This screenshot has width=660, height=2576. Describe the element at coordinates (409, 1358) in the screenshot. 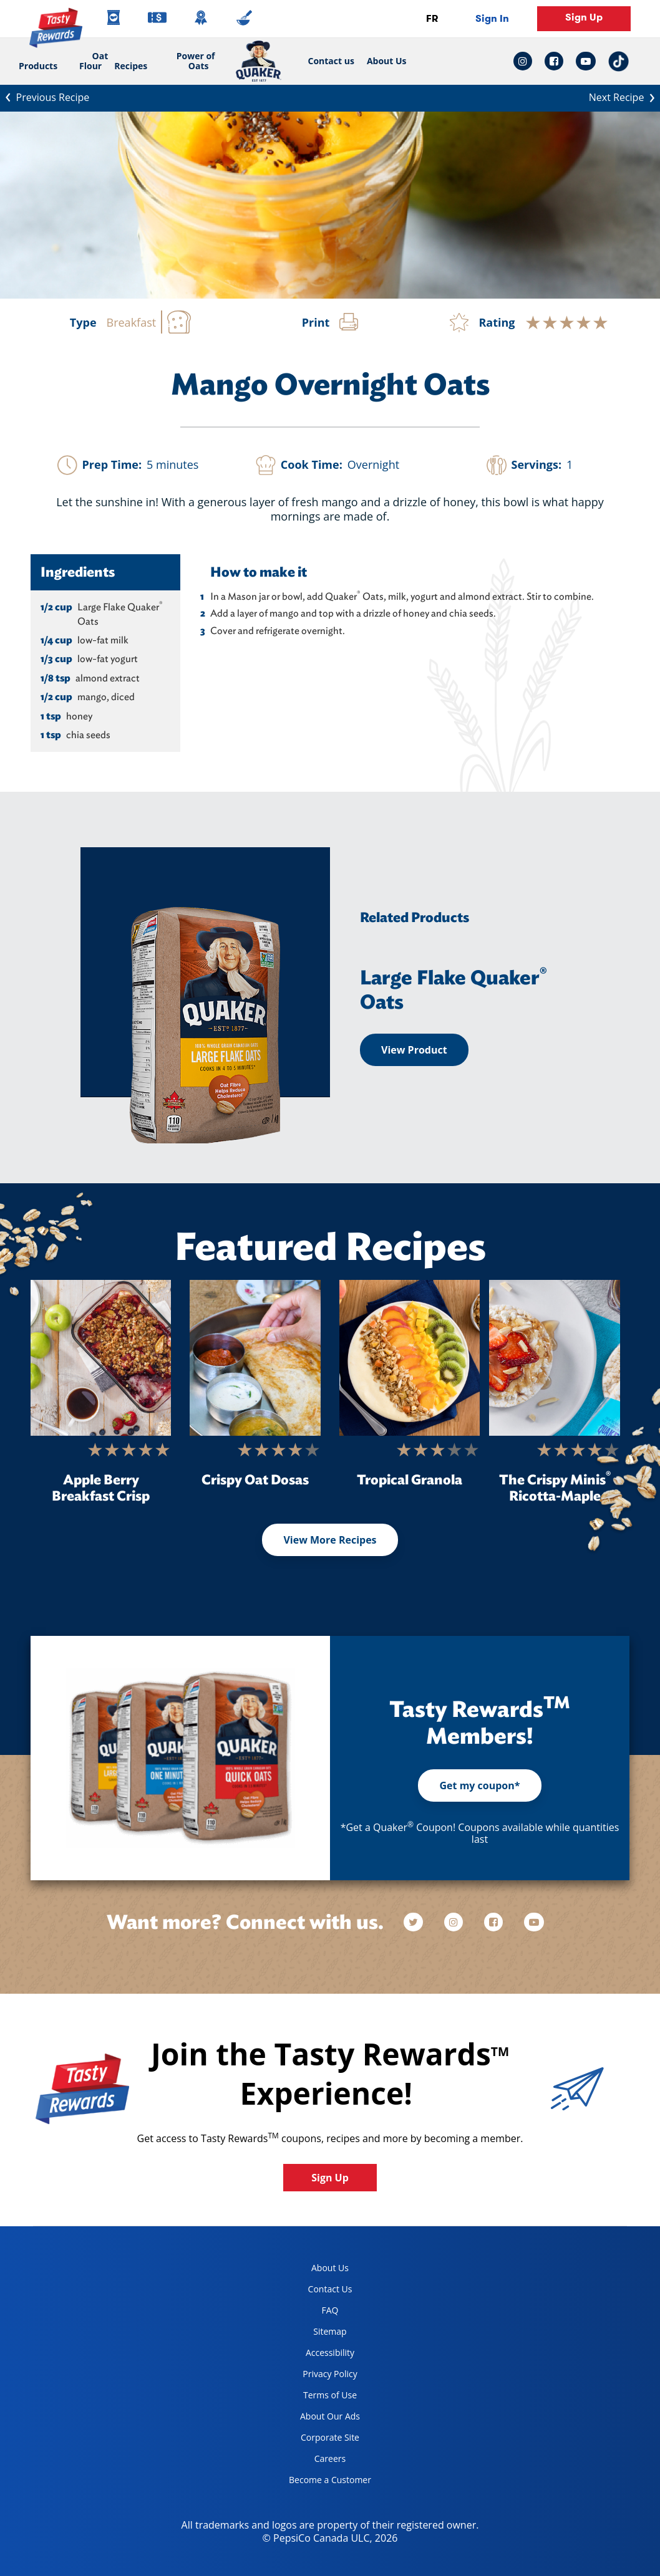

I see `[Tropical Granola]` at that location.